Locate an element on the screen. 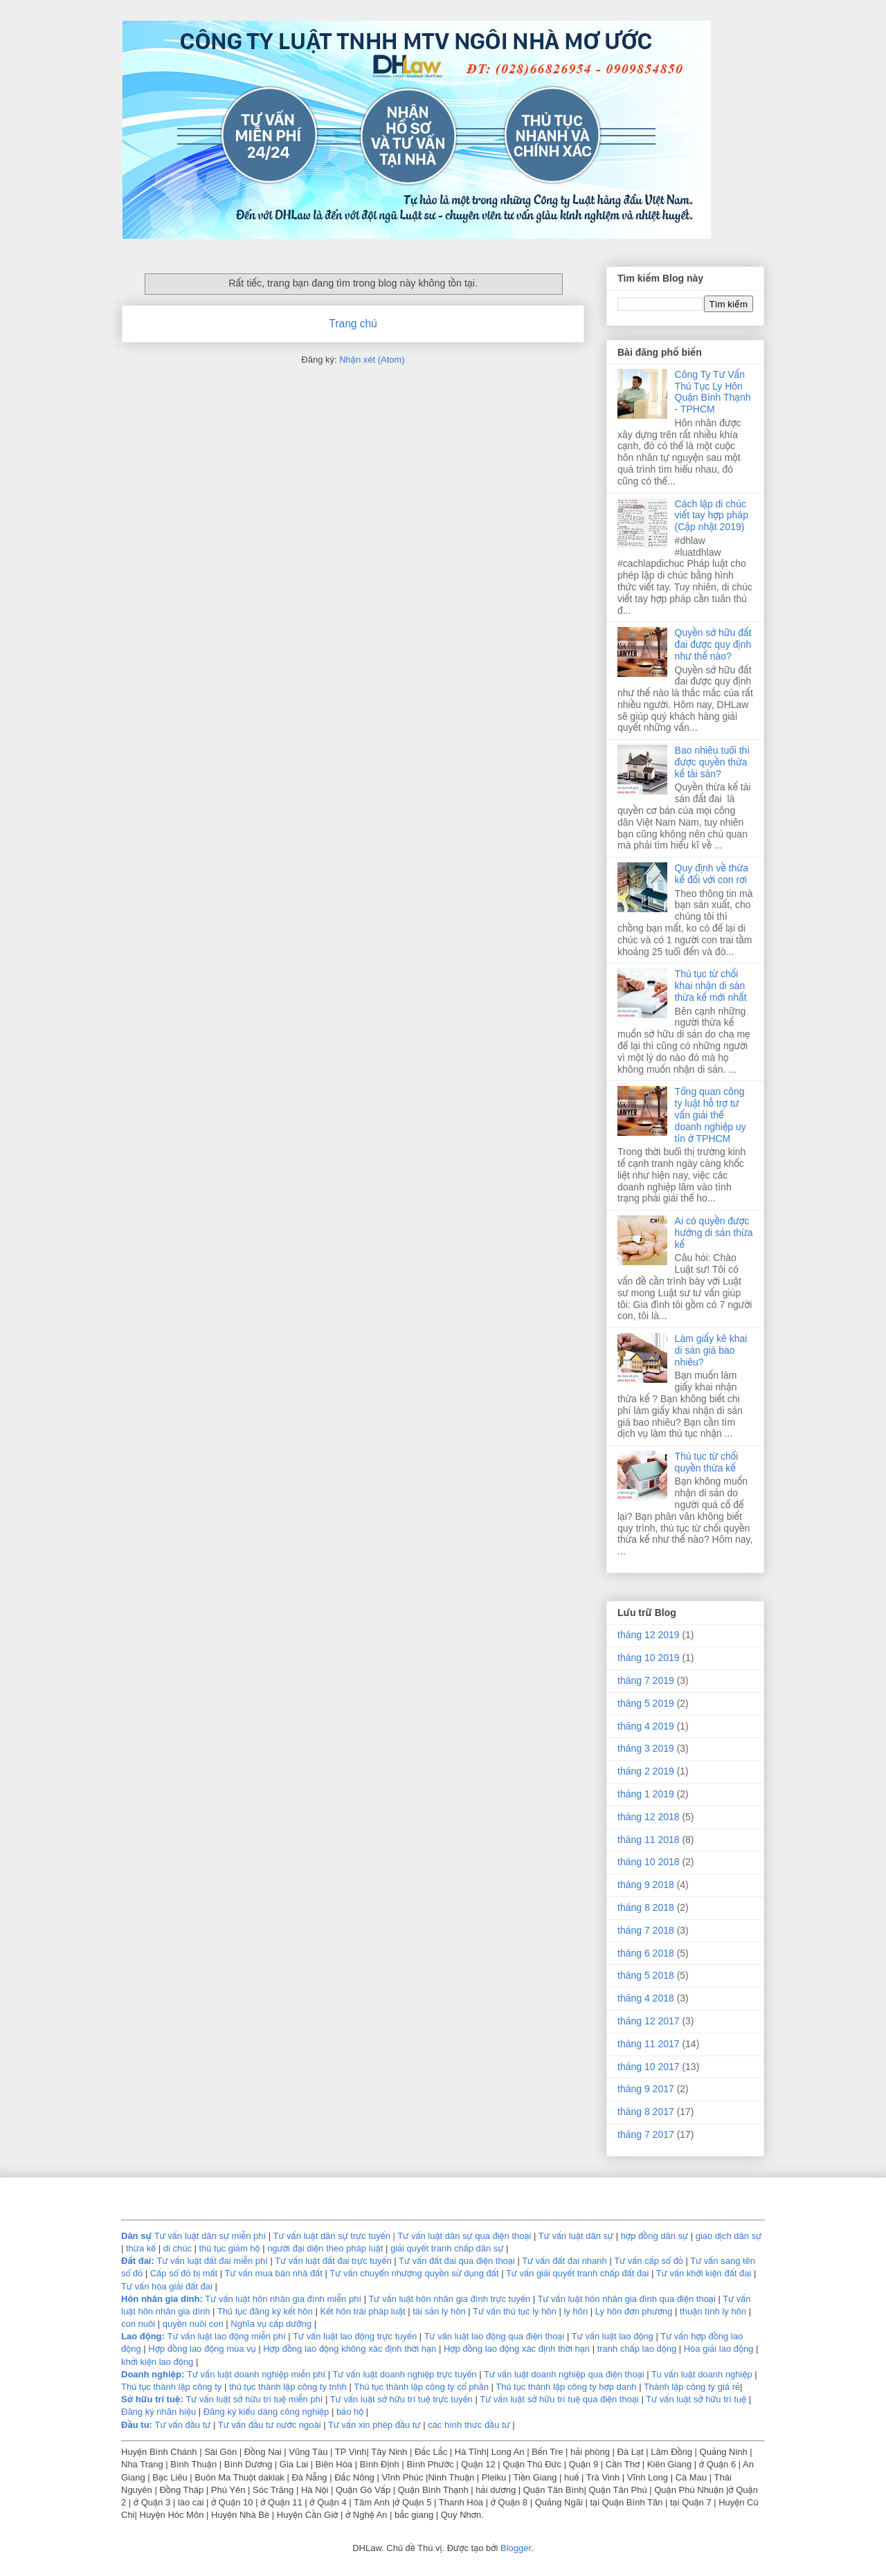  tháng 1 2019 is located at coordinates (645, 1793).